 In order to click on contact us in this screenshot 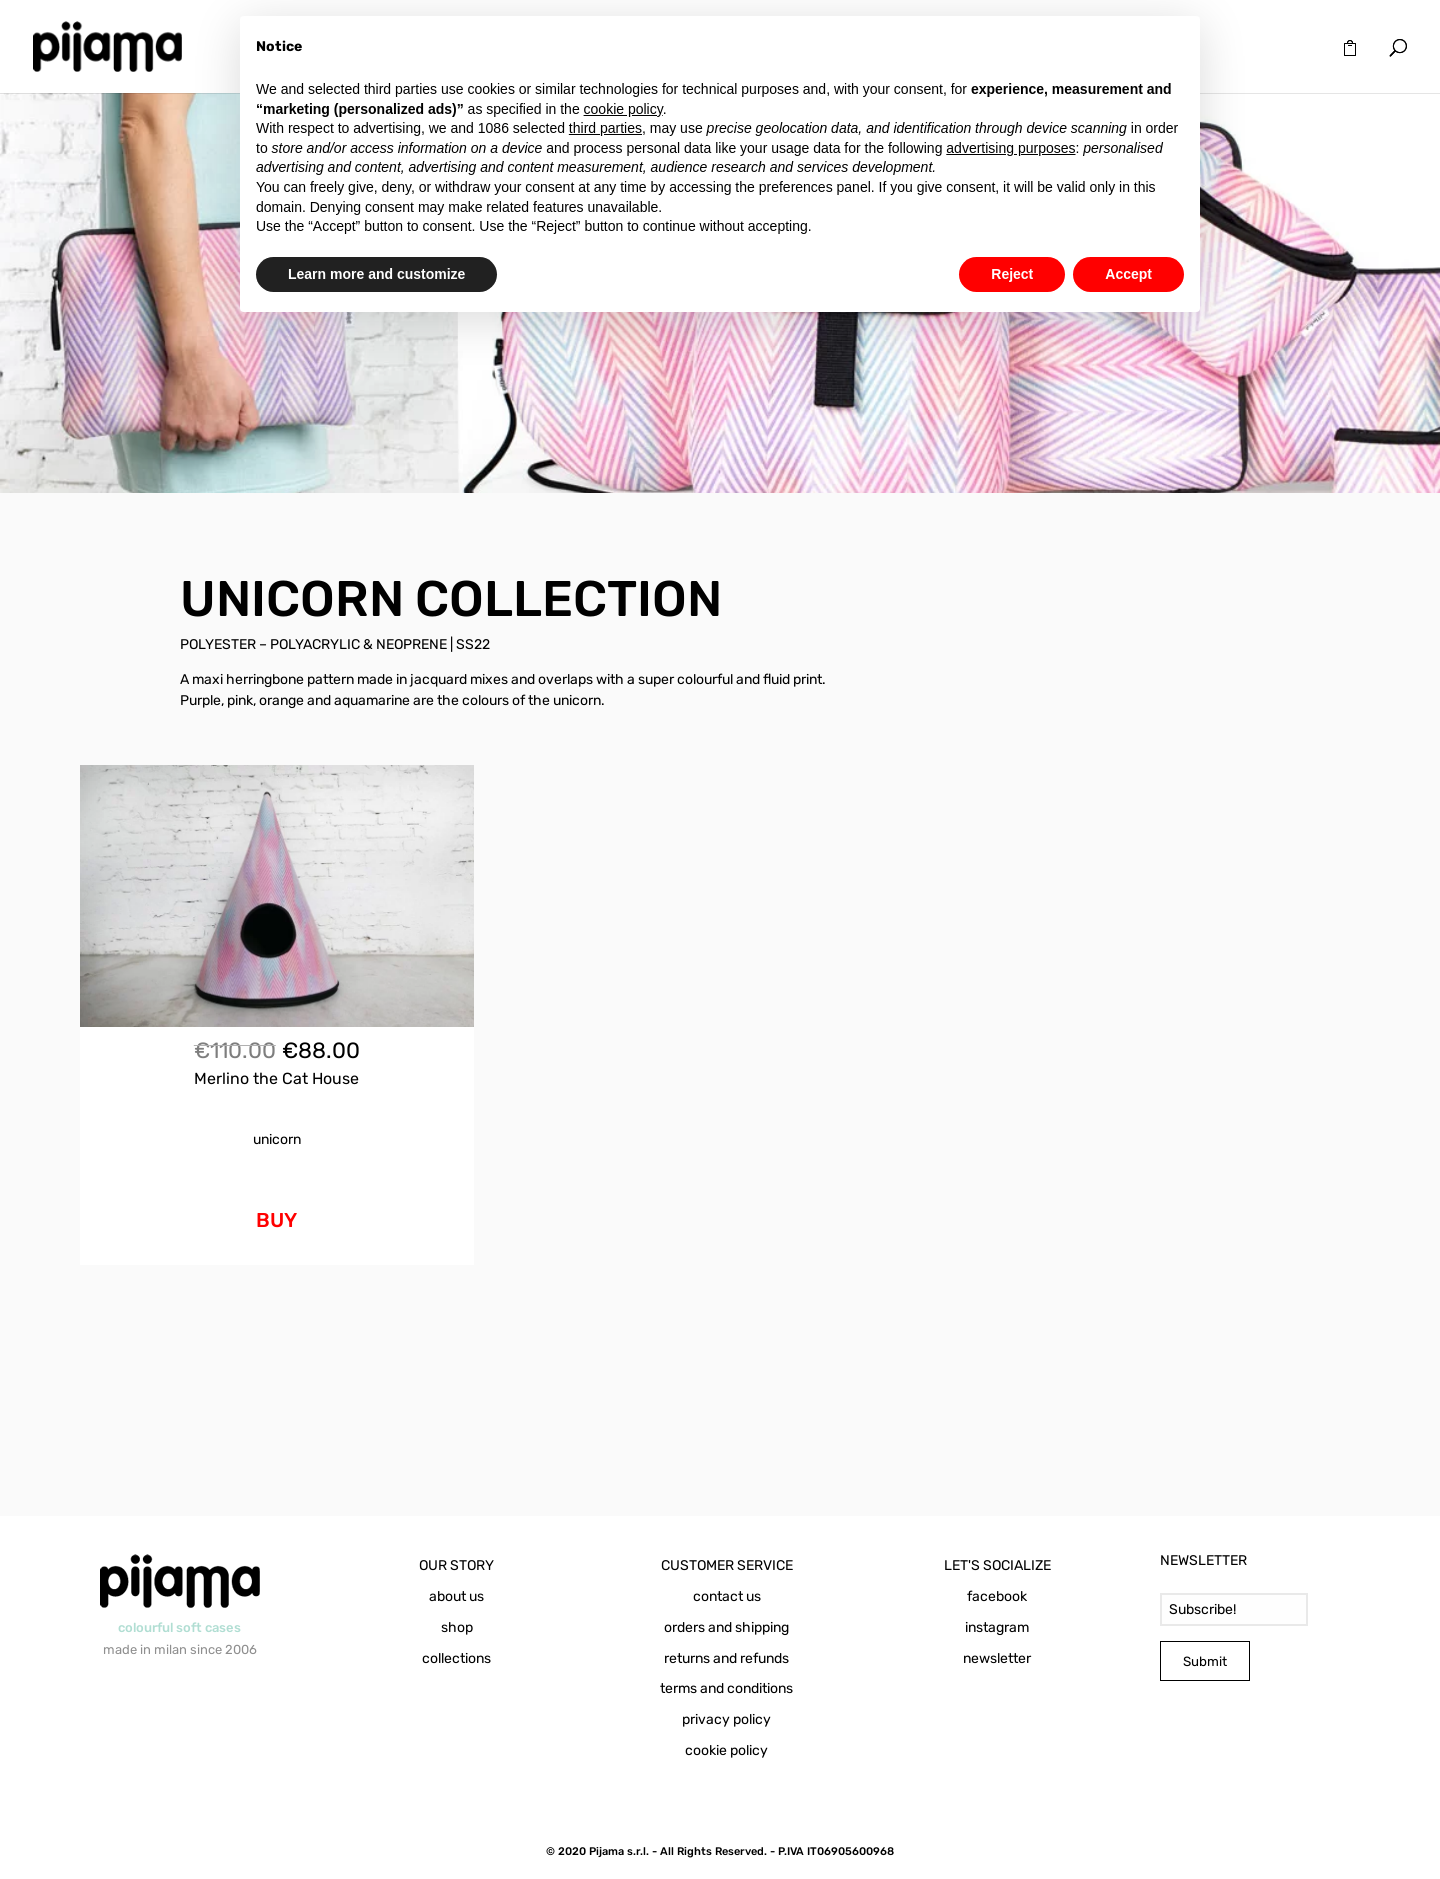, I will do `click(727, 1596)`.